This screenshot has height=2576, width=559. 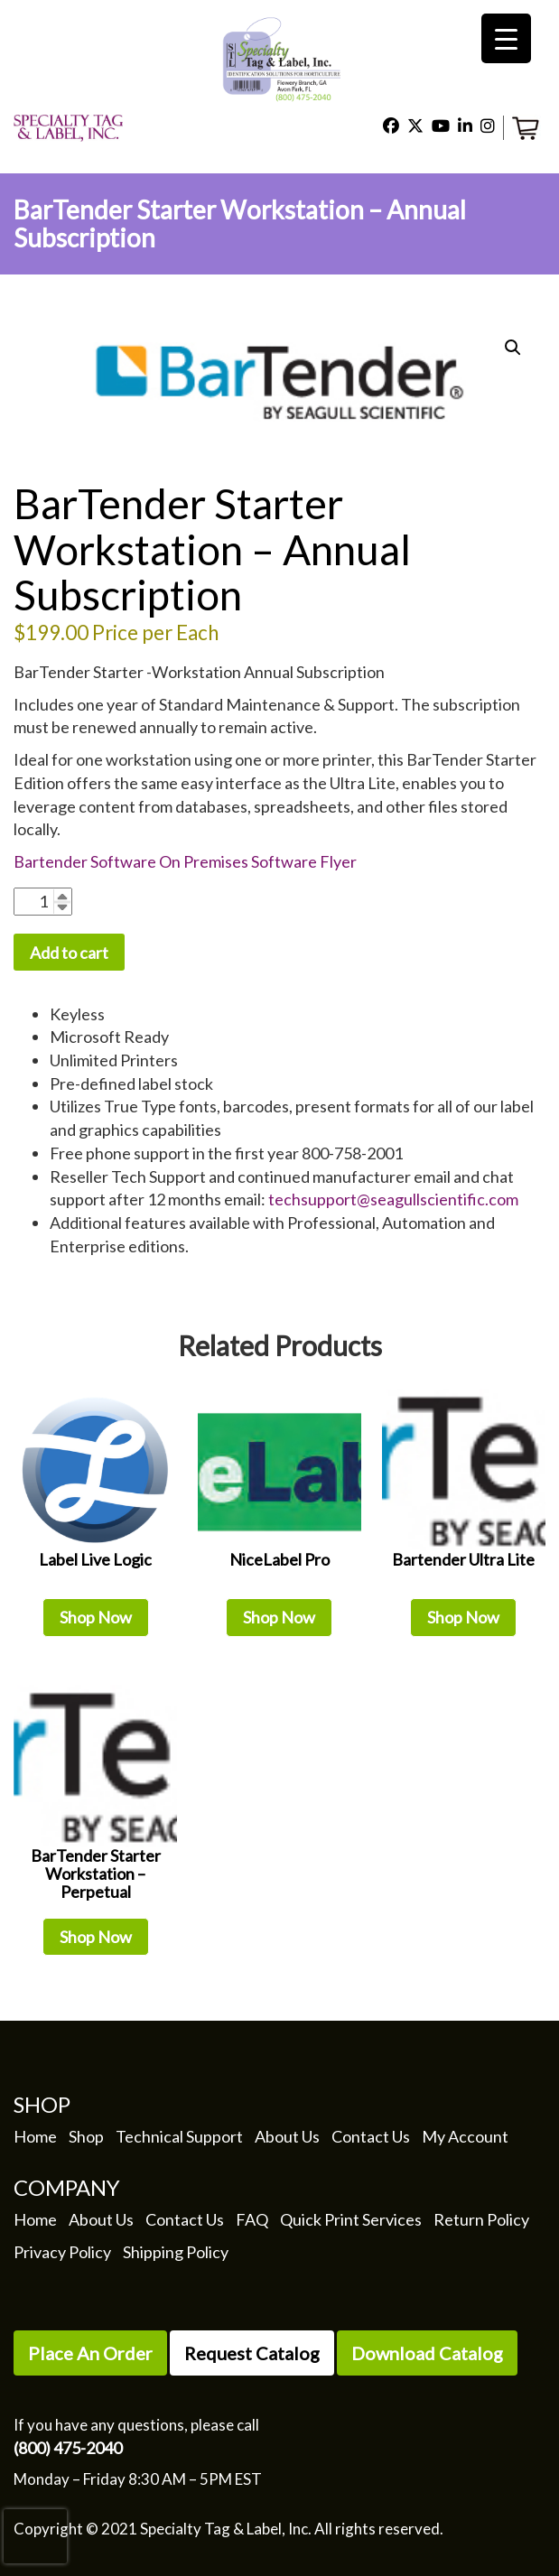 What do you see at coordinates (351, 2219) in the screenshot?
I see `Quick Print Services` at bounding box center [351, 2219].